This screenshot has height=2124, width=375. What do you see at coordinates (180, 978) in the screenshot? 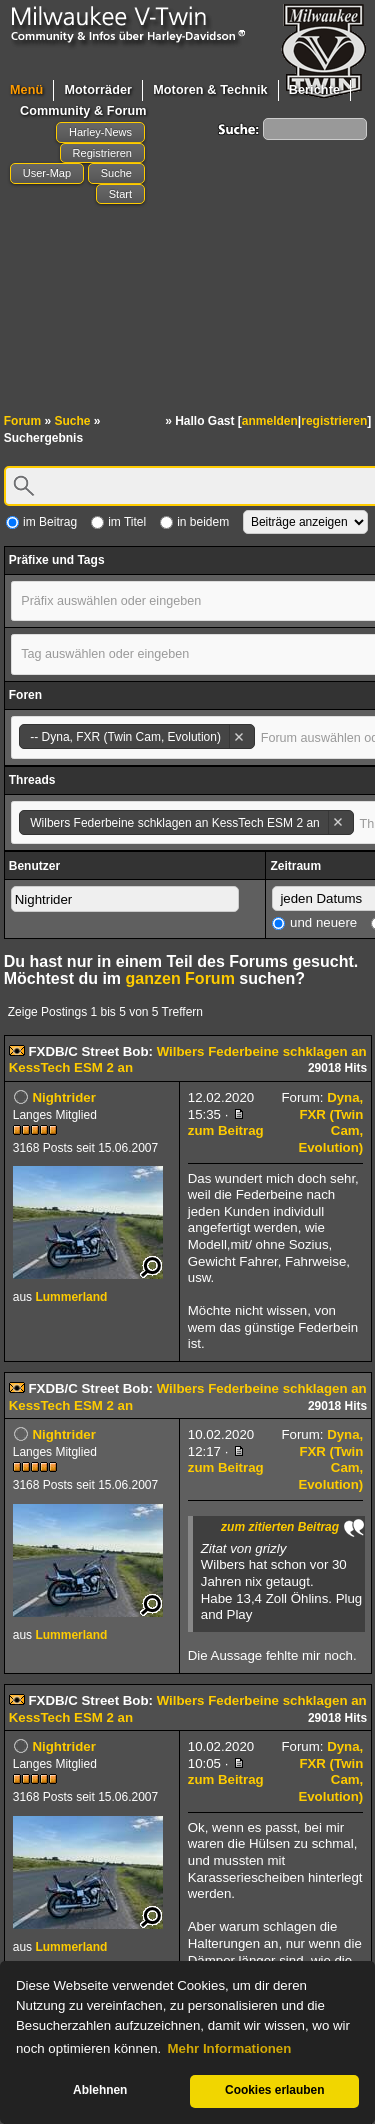
I see `ganzen Forum` at bounding box center [180, 978].